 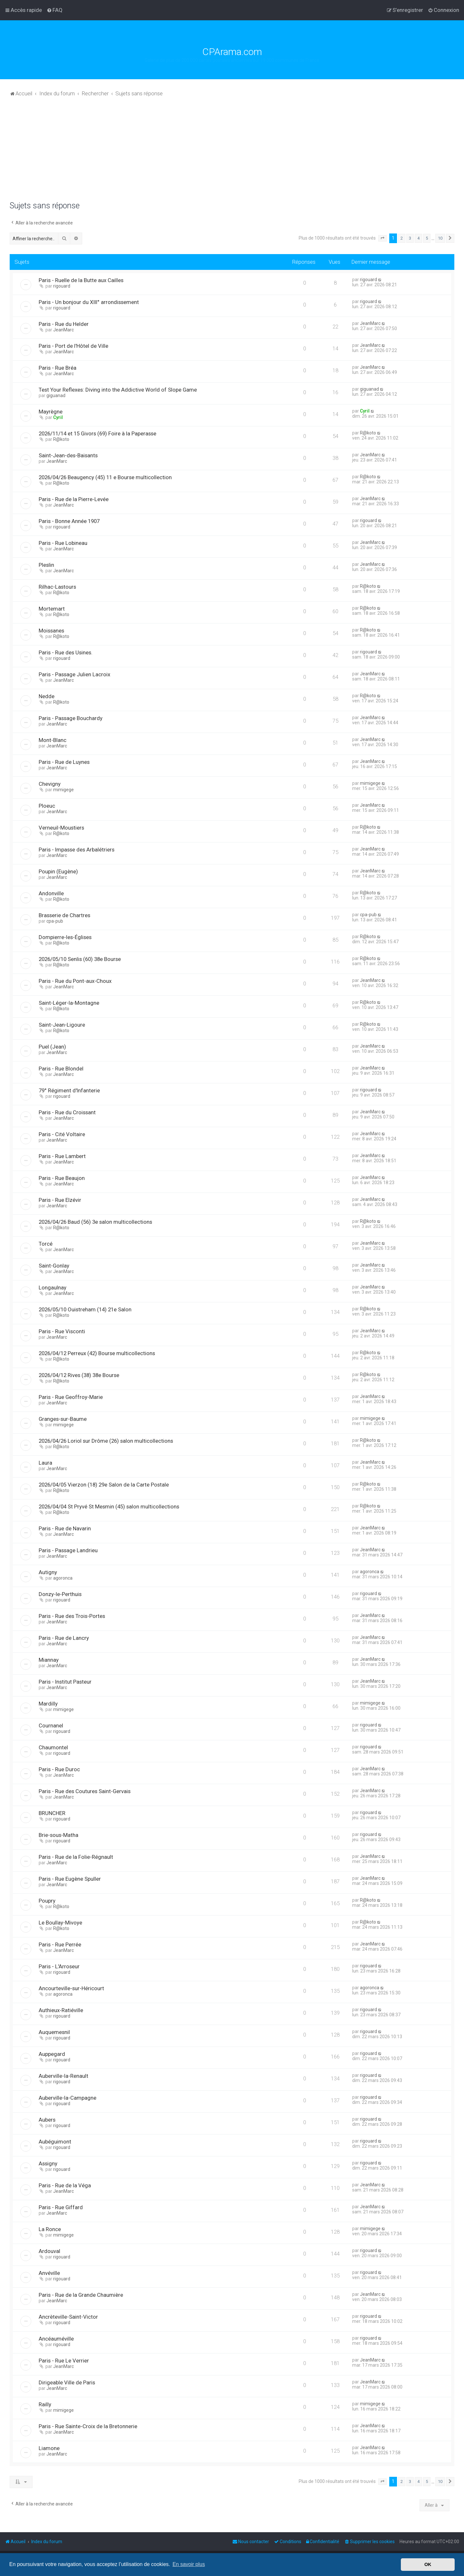 I want to click on Aubéguimont, so click(x=55, y=2141).